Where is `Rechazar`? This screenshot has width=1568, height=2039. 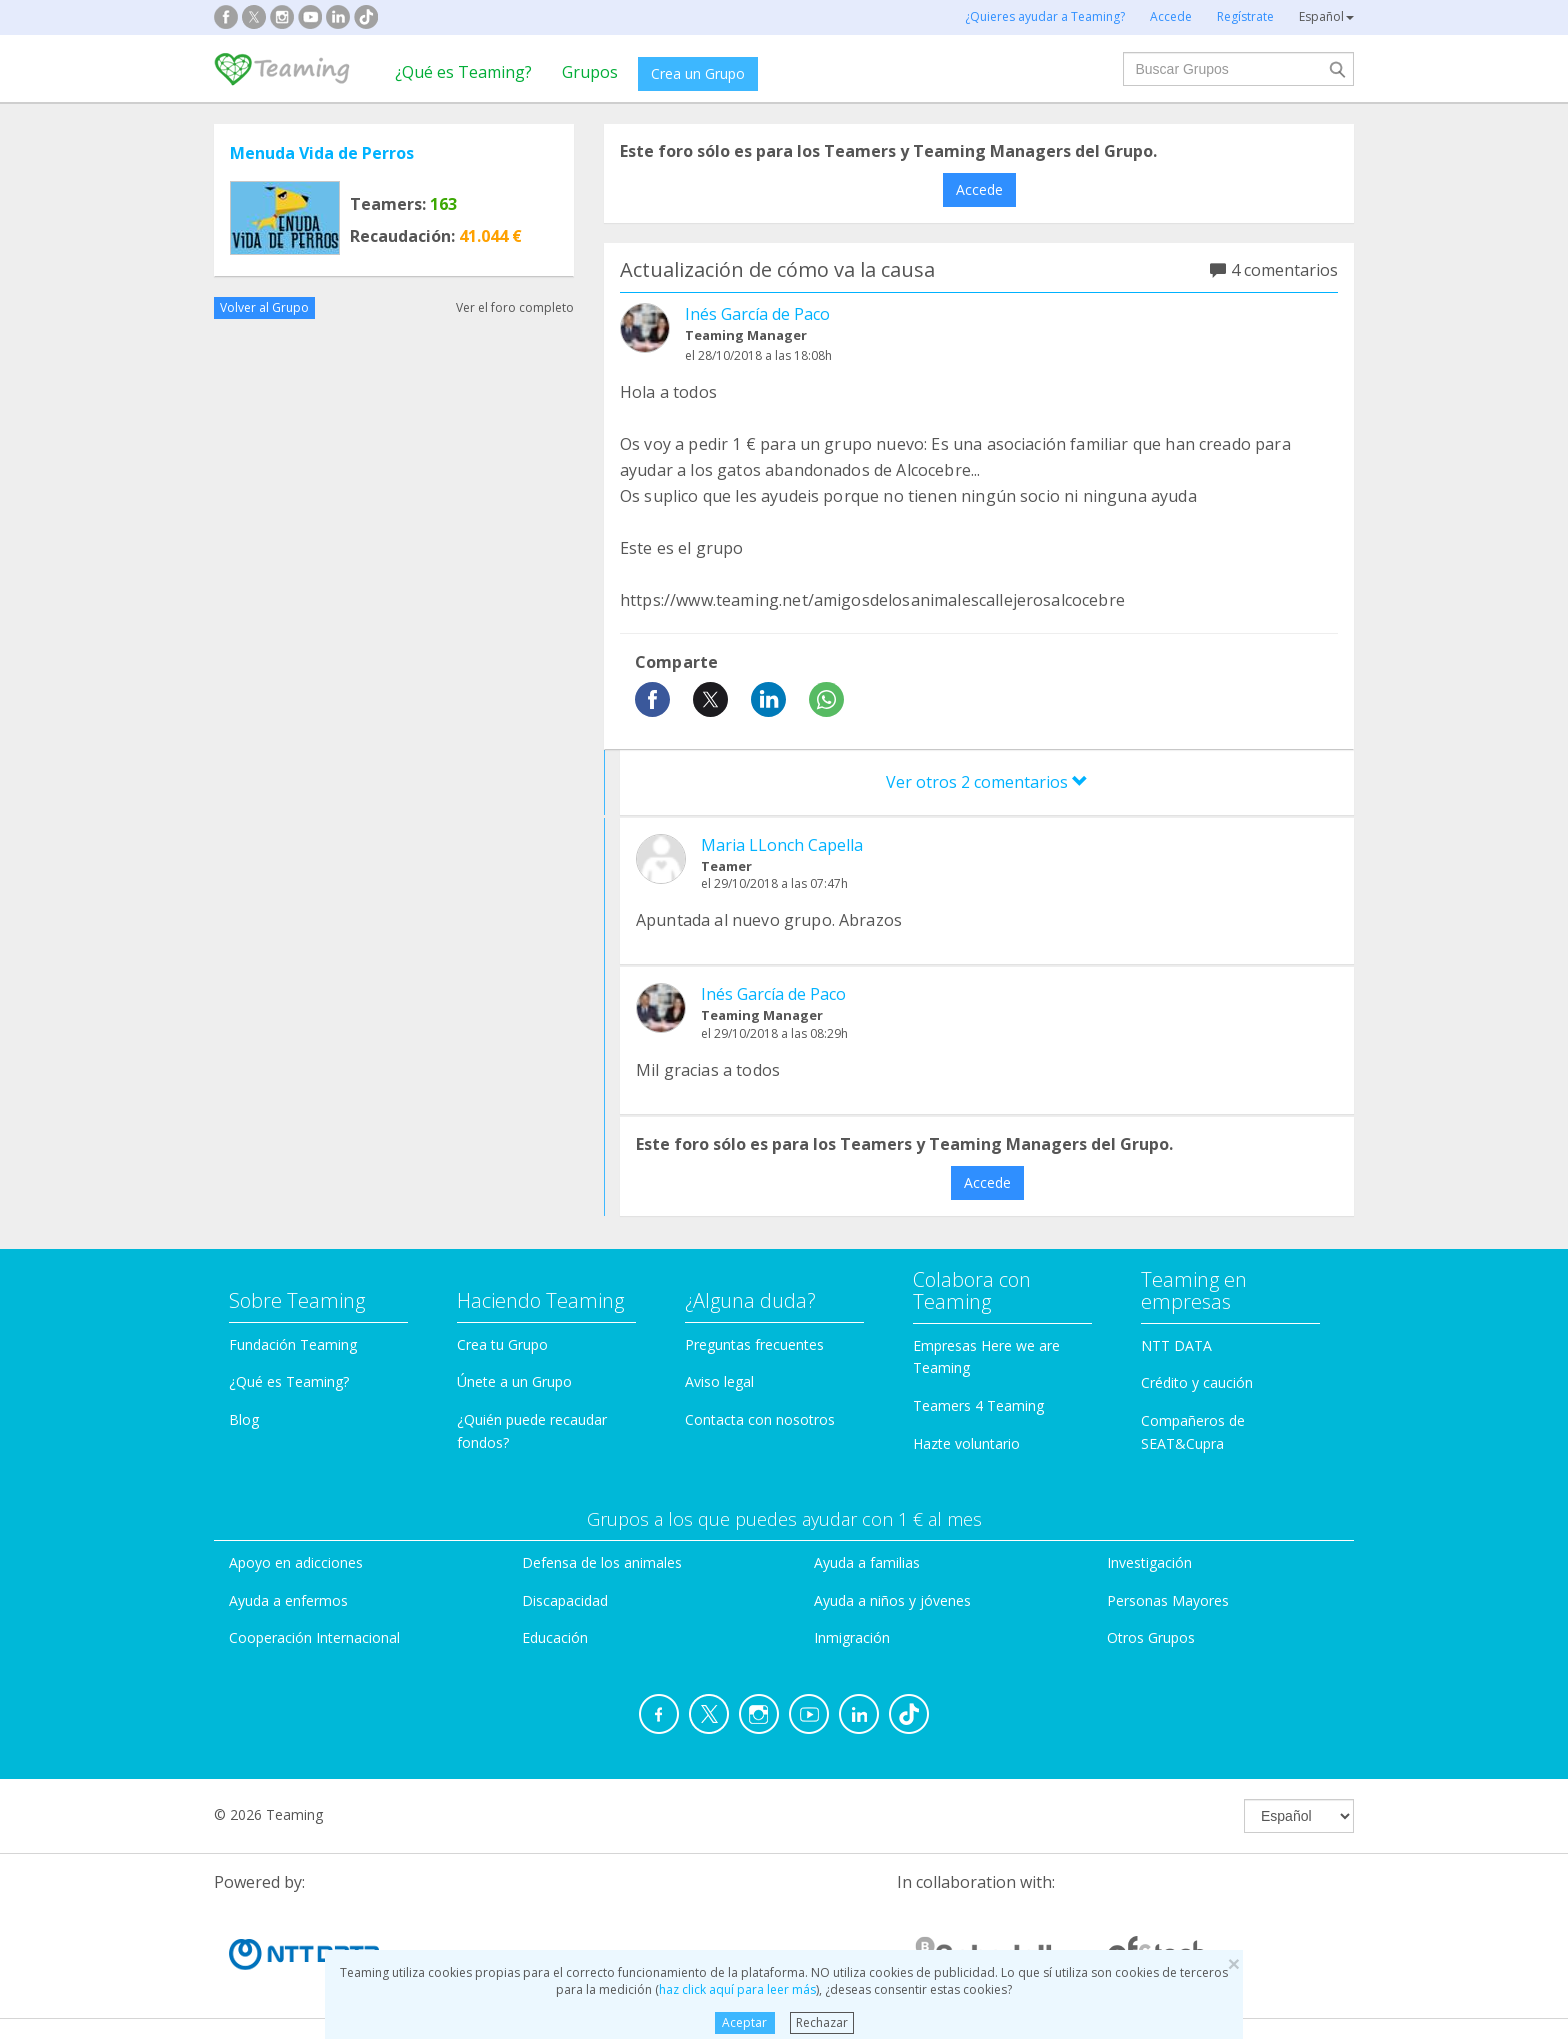
Rechazar is located at coordinates (822, 2022).